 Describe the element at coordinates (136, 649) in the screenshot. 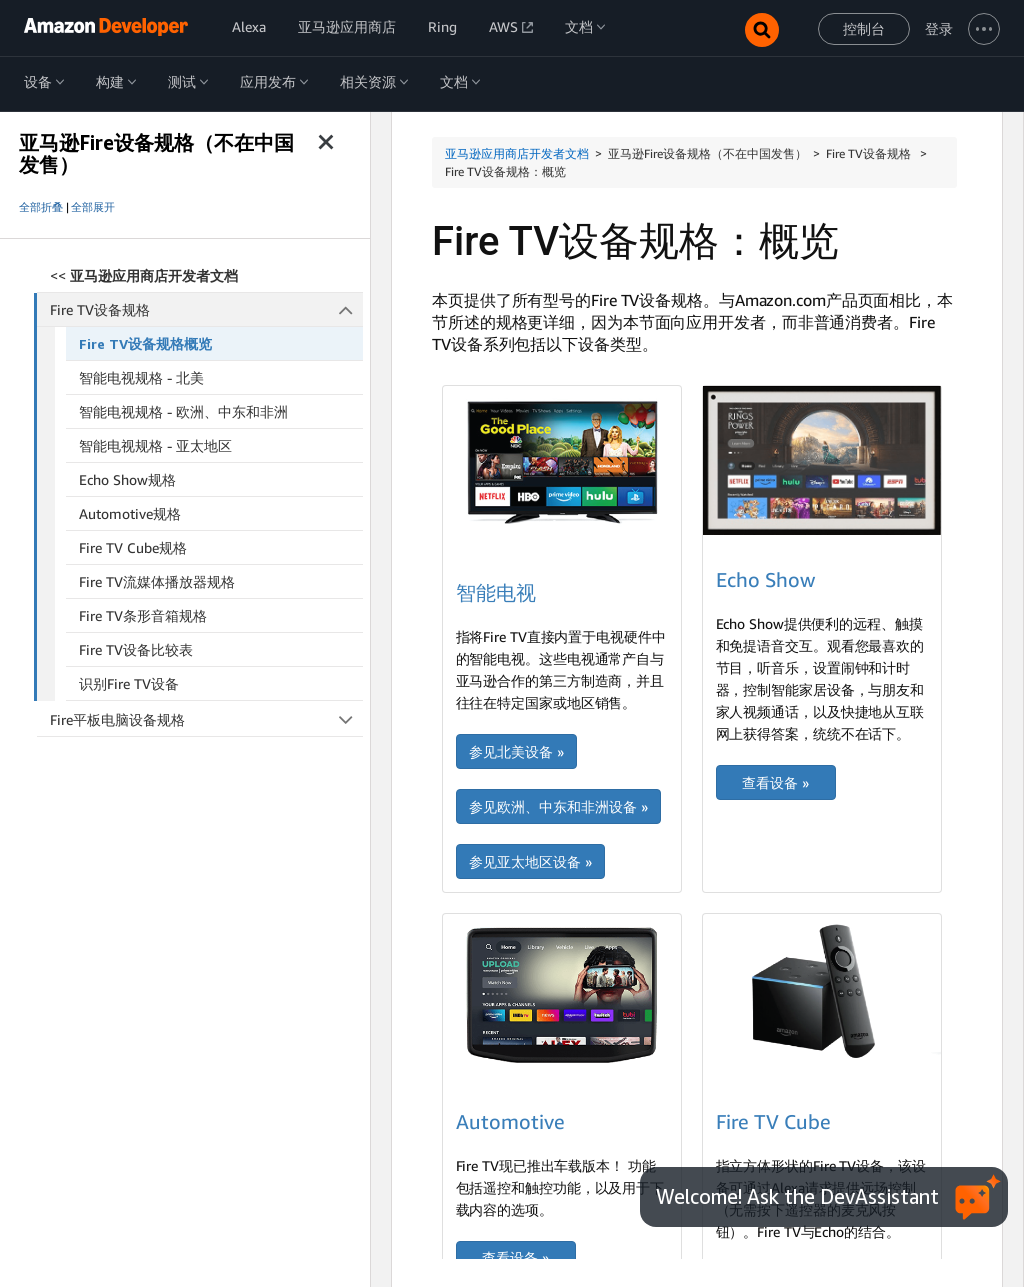

I see `Fire TV设备比较表` at that location.